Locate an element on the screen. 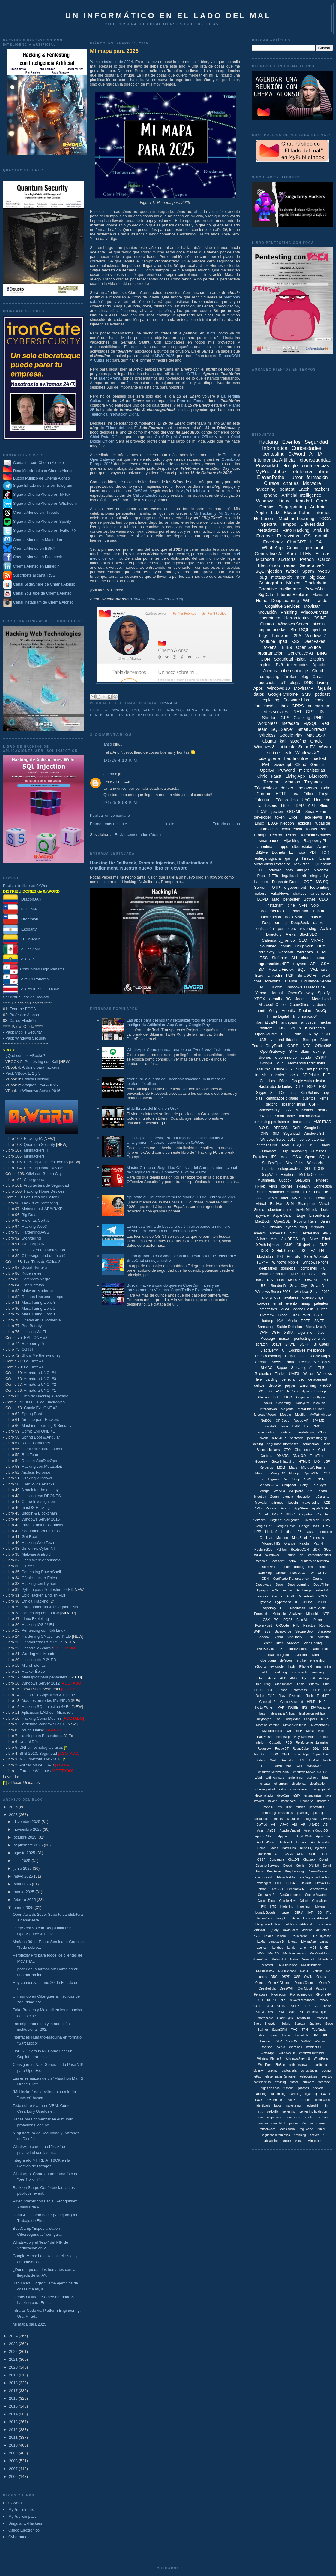  CDCO is located at coordinates (287, 1397).